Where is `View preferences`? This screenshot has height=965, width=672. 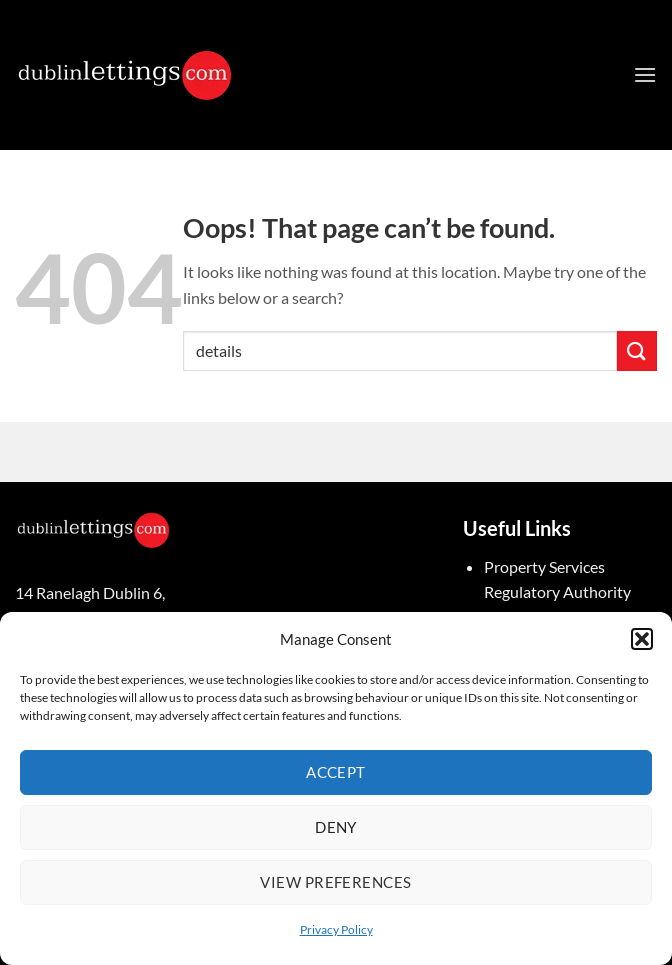
View preferences is located at coordinates (335, 882).